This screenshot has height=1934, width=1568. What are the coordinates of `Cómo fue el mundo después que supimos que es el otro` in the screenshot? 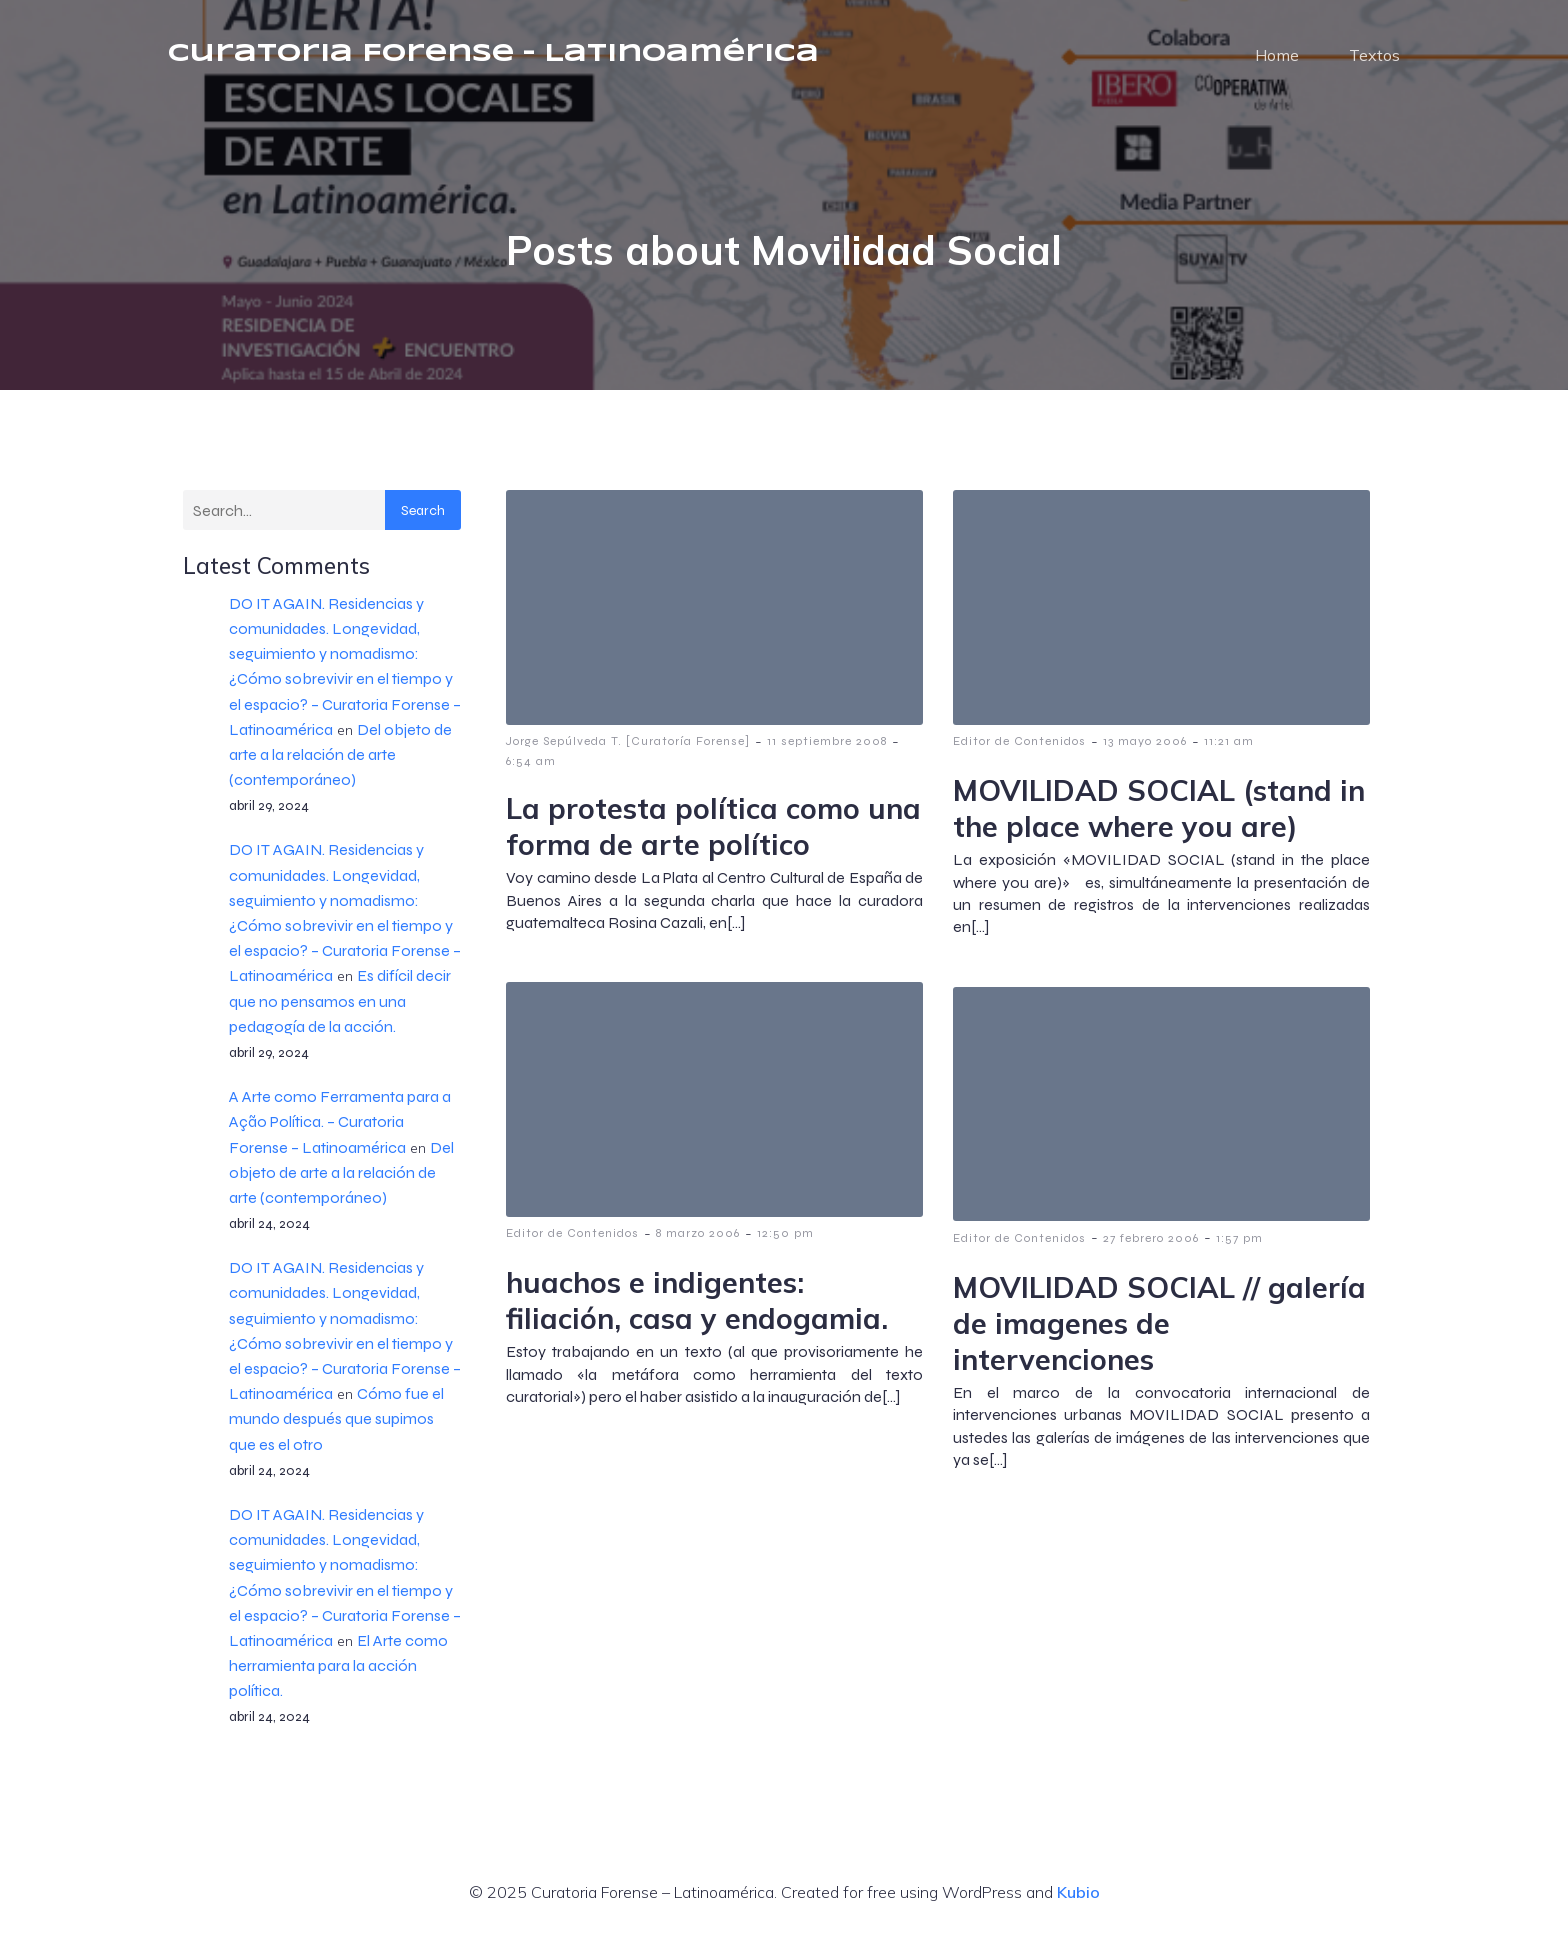 It's located at (336, 1418).